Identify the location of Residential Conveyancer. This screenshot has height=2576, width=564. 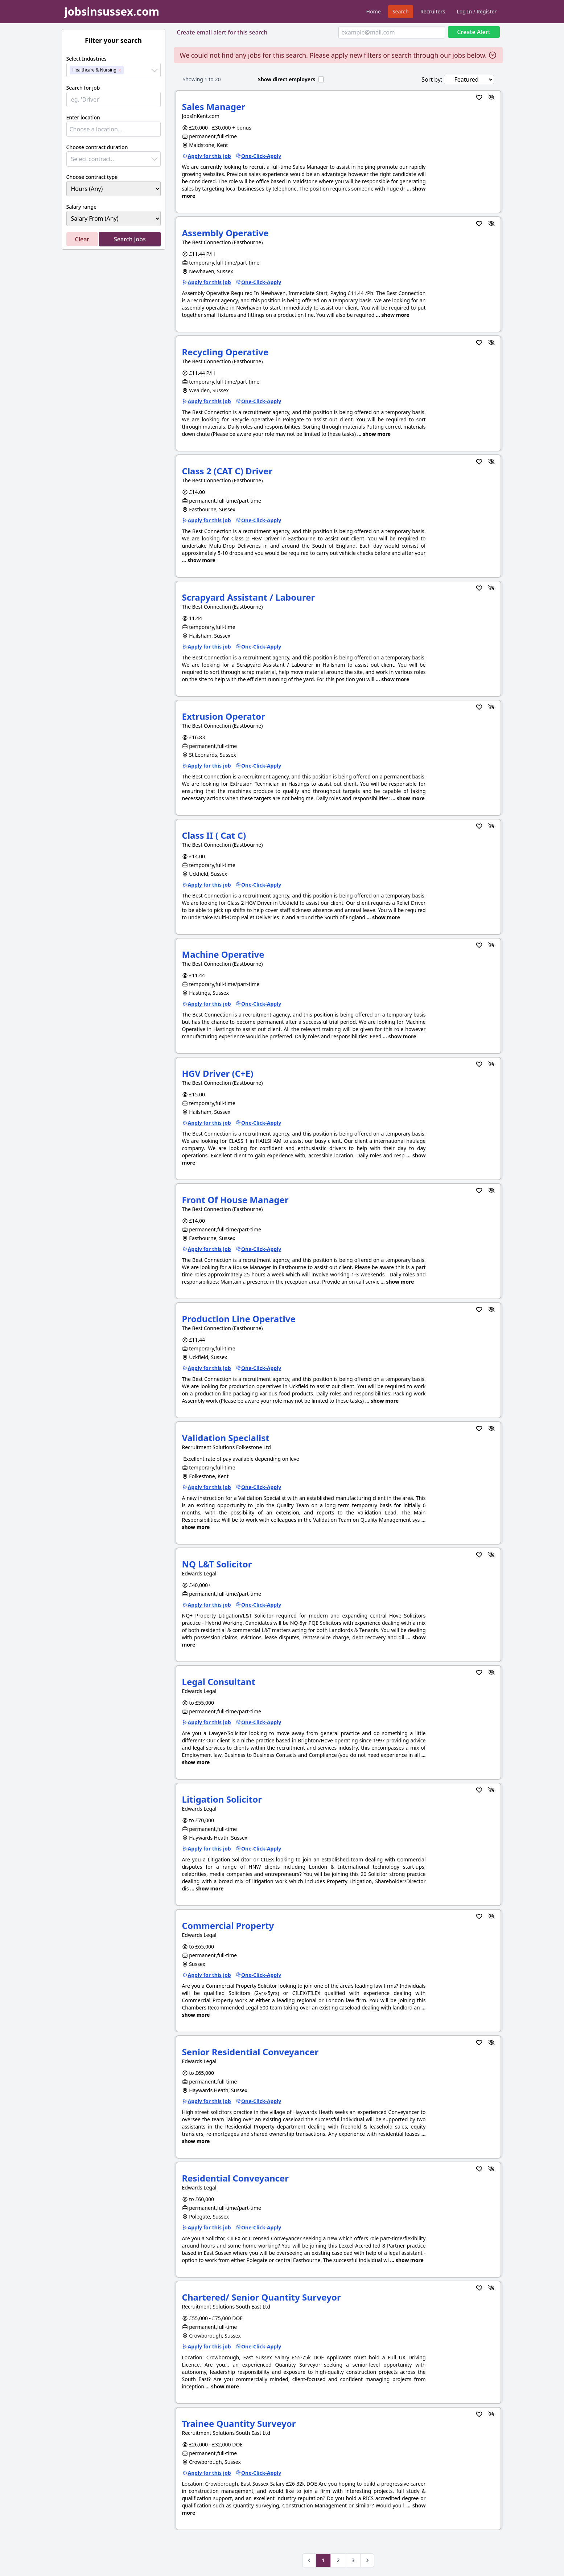
(235, 2178).